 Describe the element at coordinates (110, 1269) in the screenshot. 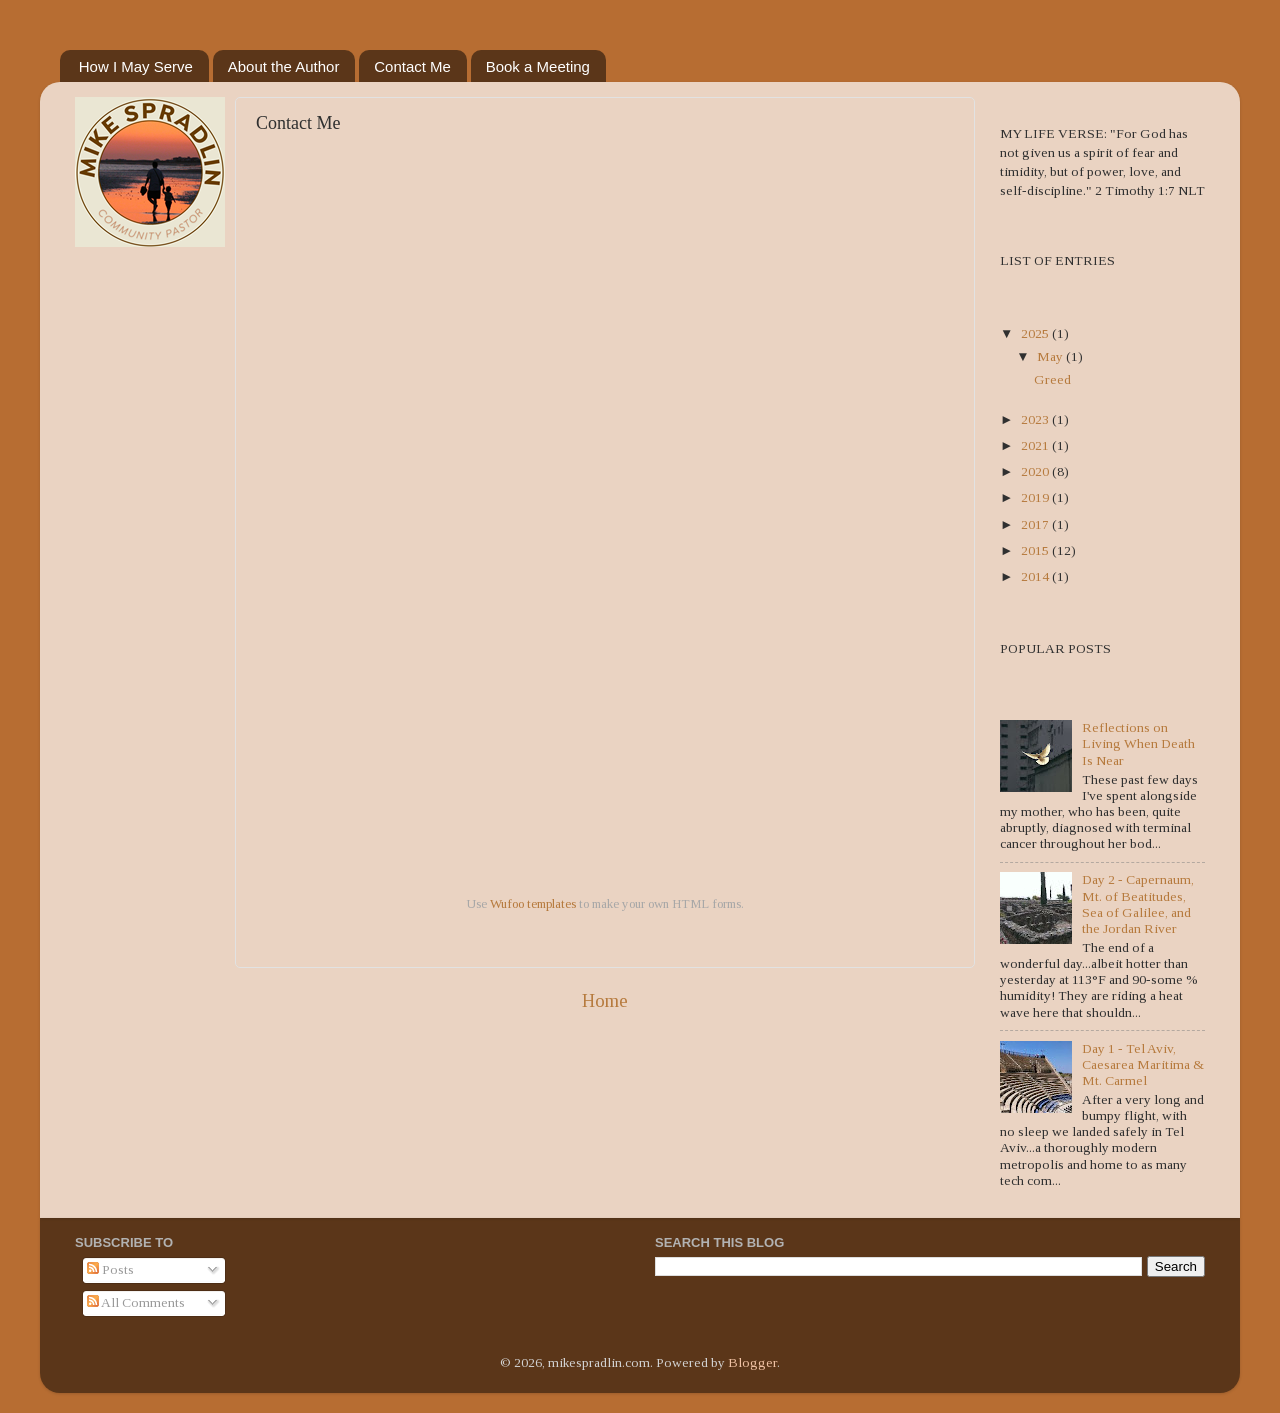

I see `Posts` at that location.